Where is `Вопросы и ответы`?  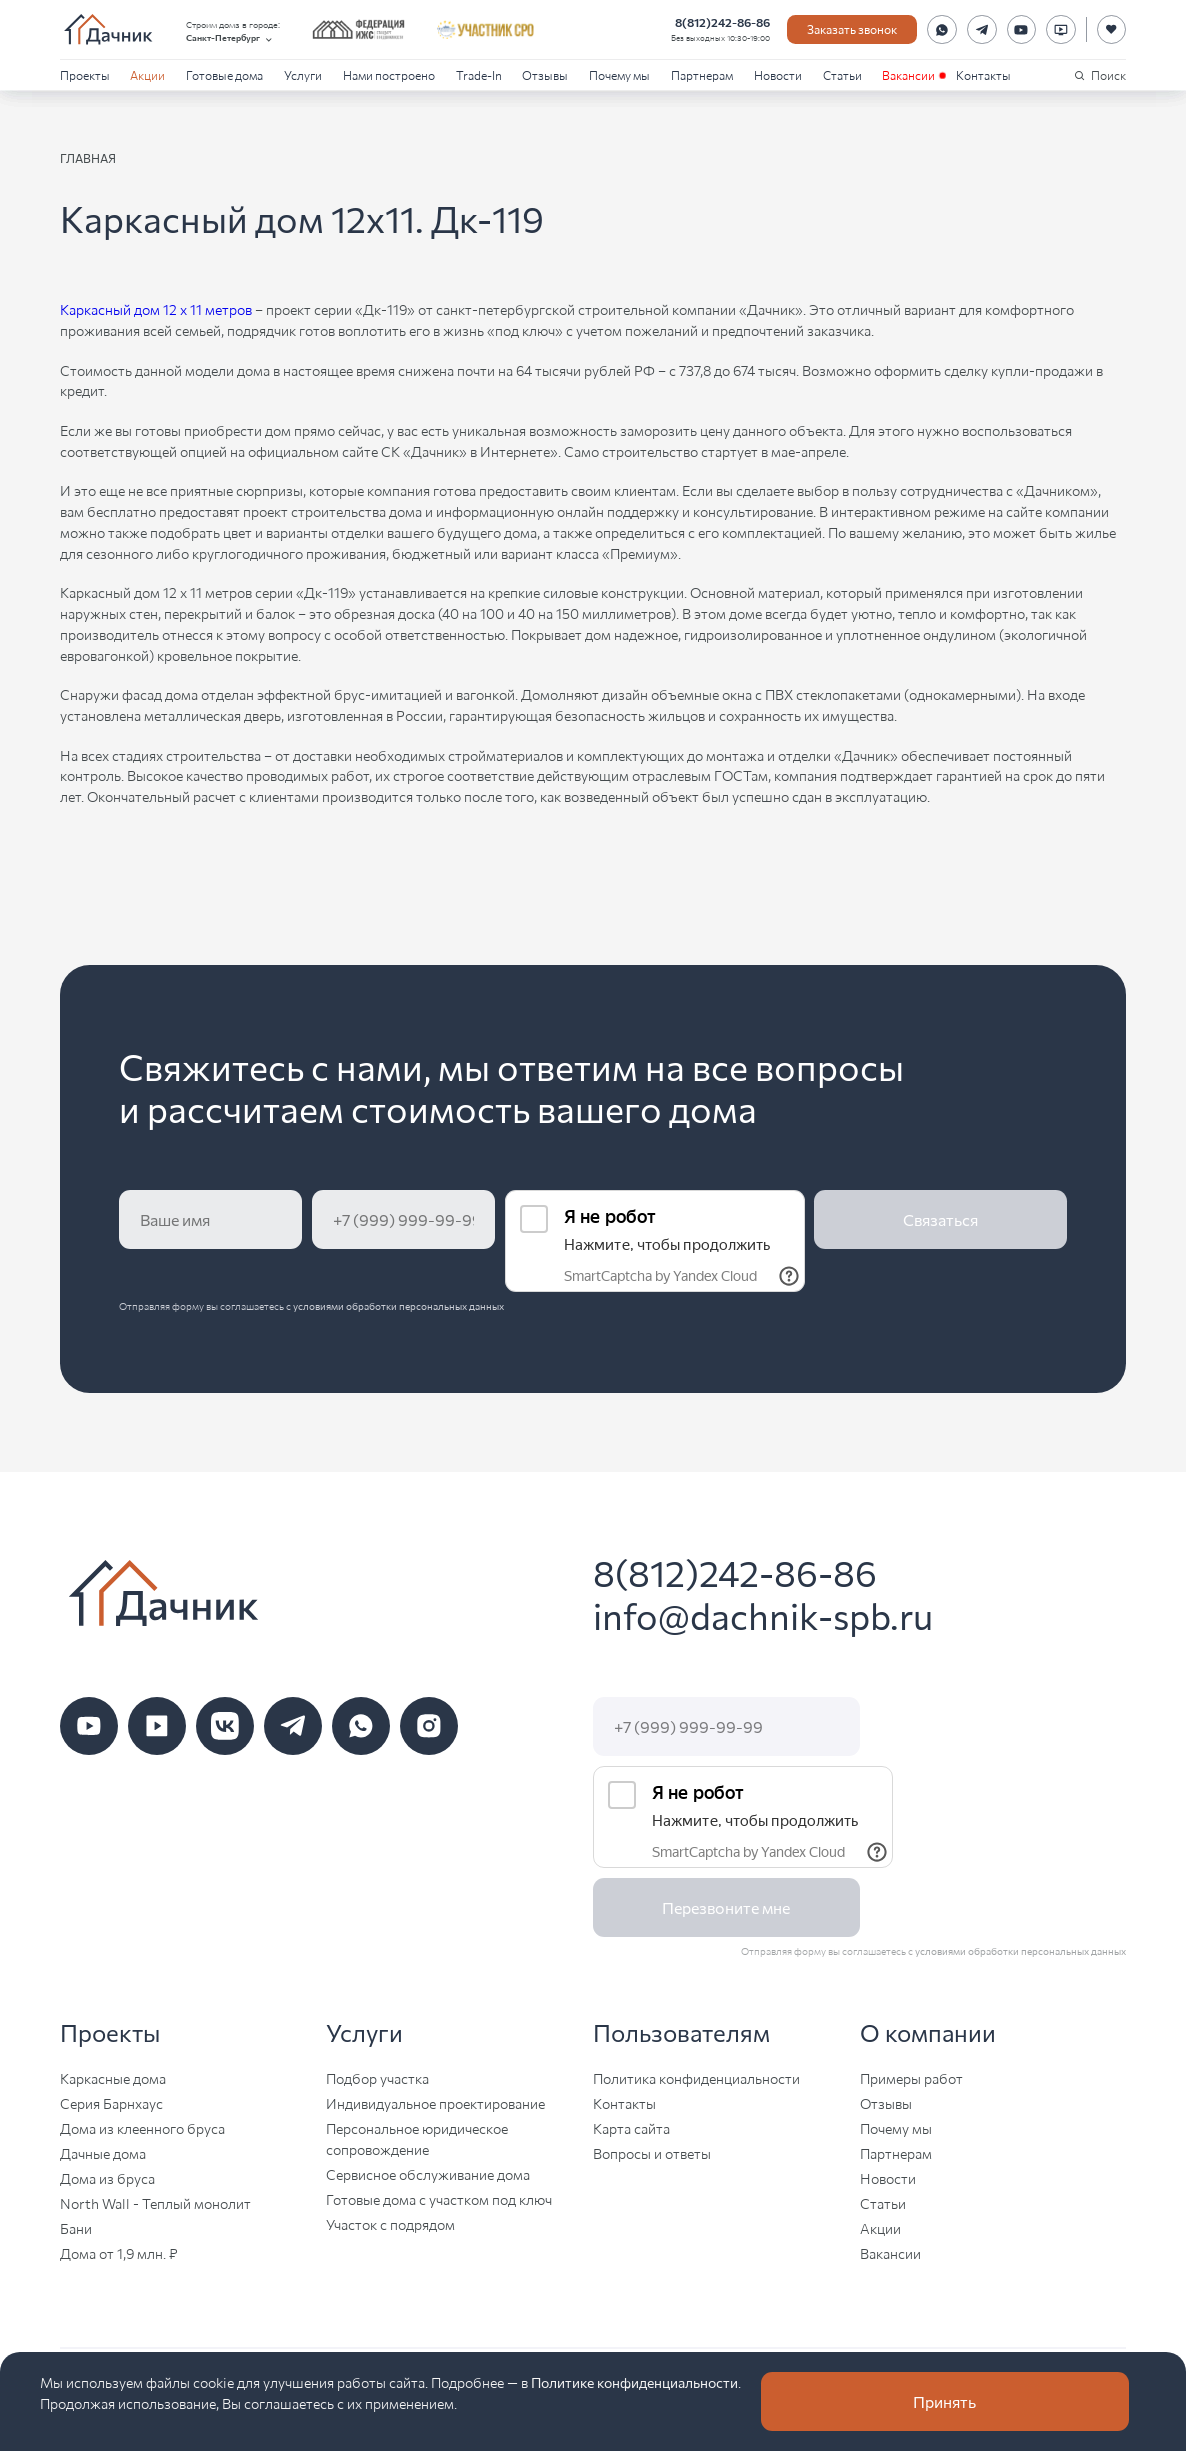 Вопросы и ответы is located at coordinates (652, 2153).